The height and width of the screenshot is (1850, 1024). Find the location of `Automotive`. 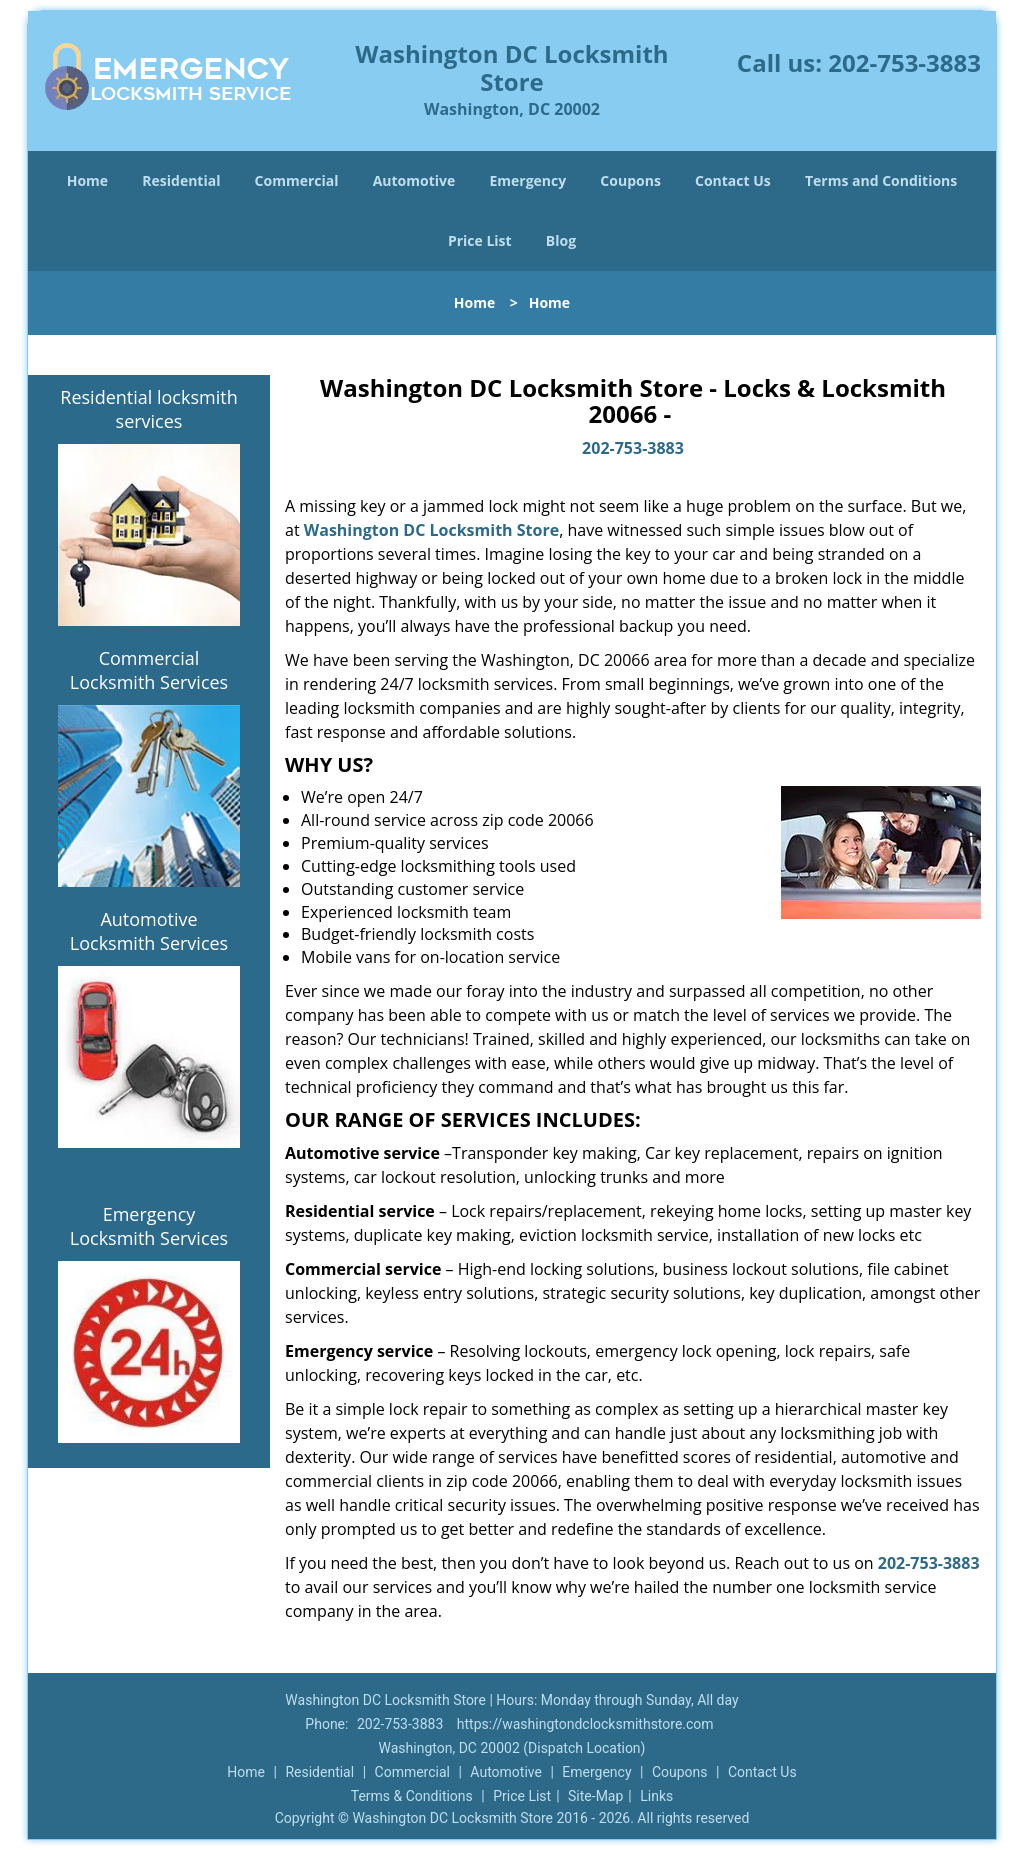

Automotive is located at coordinates (414, 180).